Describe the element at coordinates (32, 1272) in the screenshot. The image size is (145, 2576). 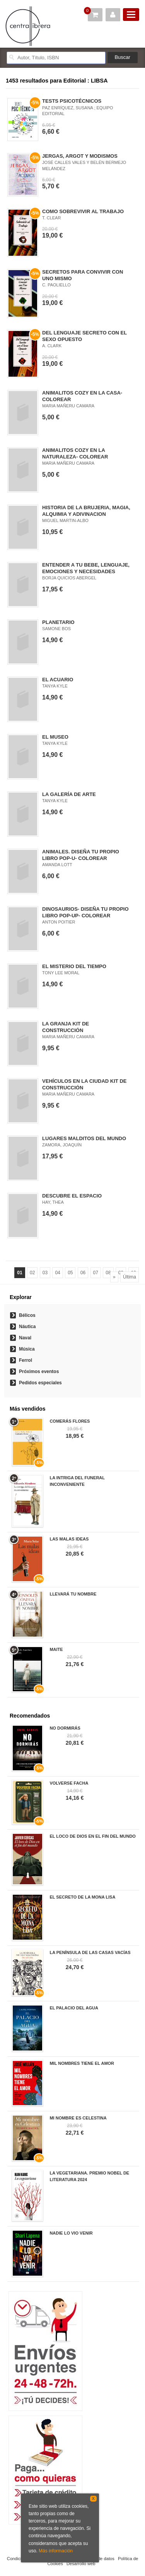
I see `02` at that location.